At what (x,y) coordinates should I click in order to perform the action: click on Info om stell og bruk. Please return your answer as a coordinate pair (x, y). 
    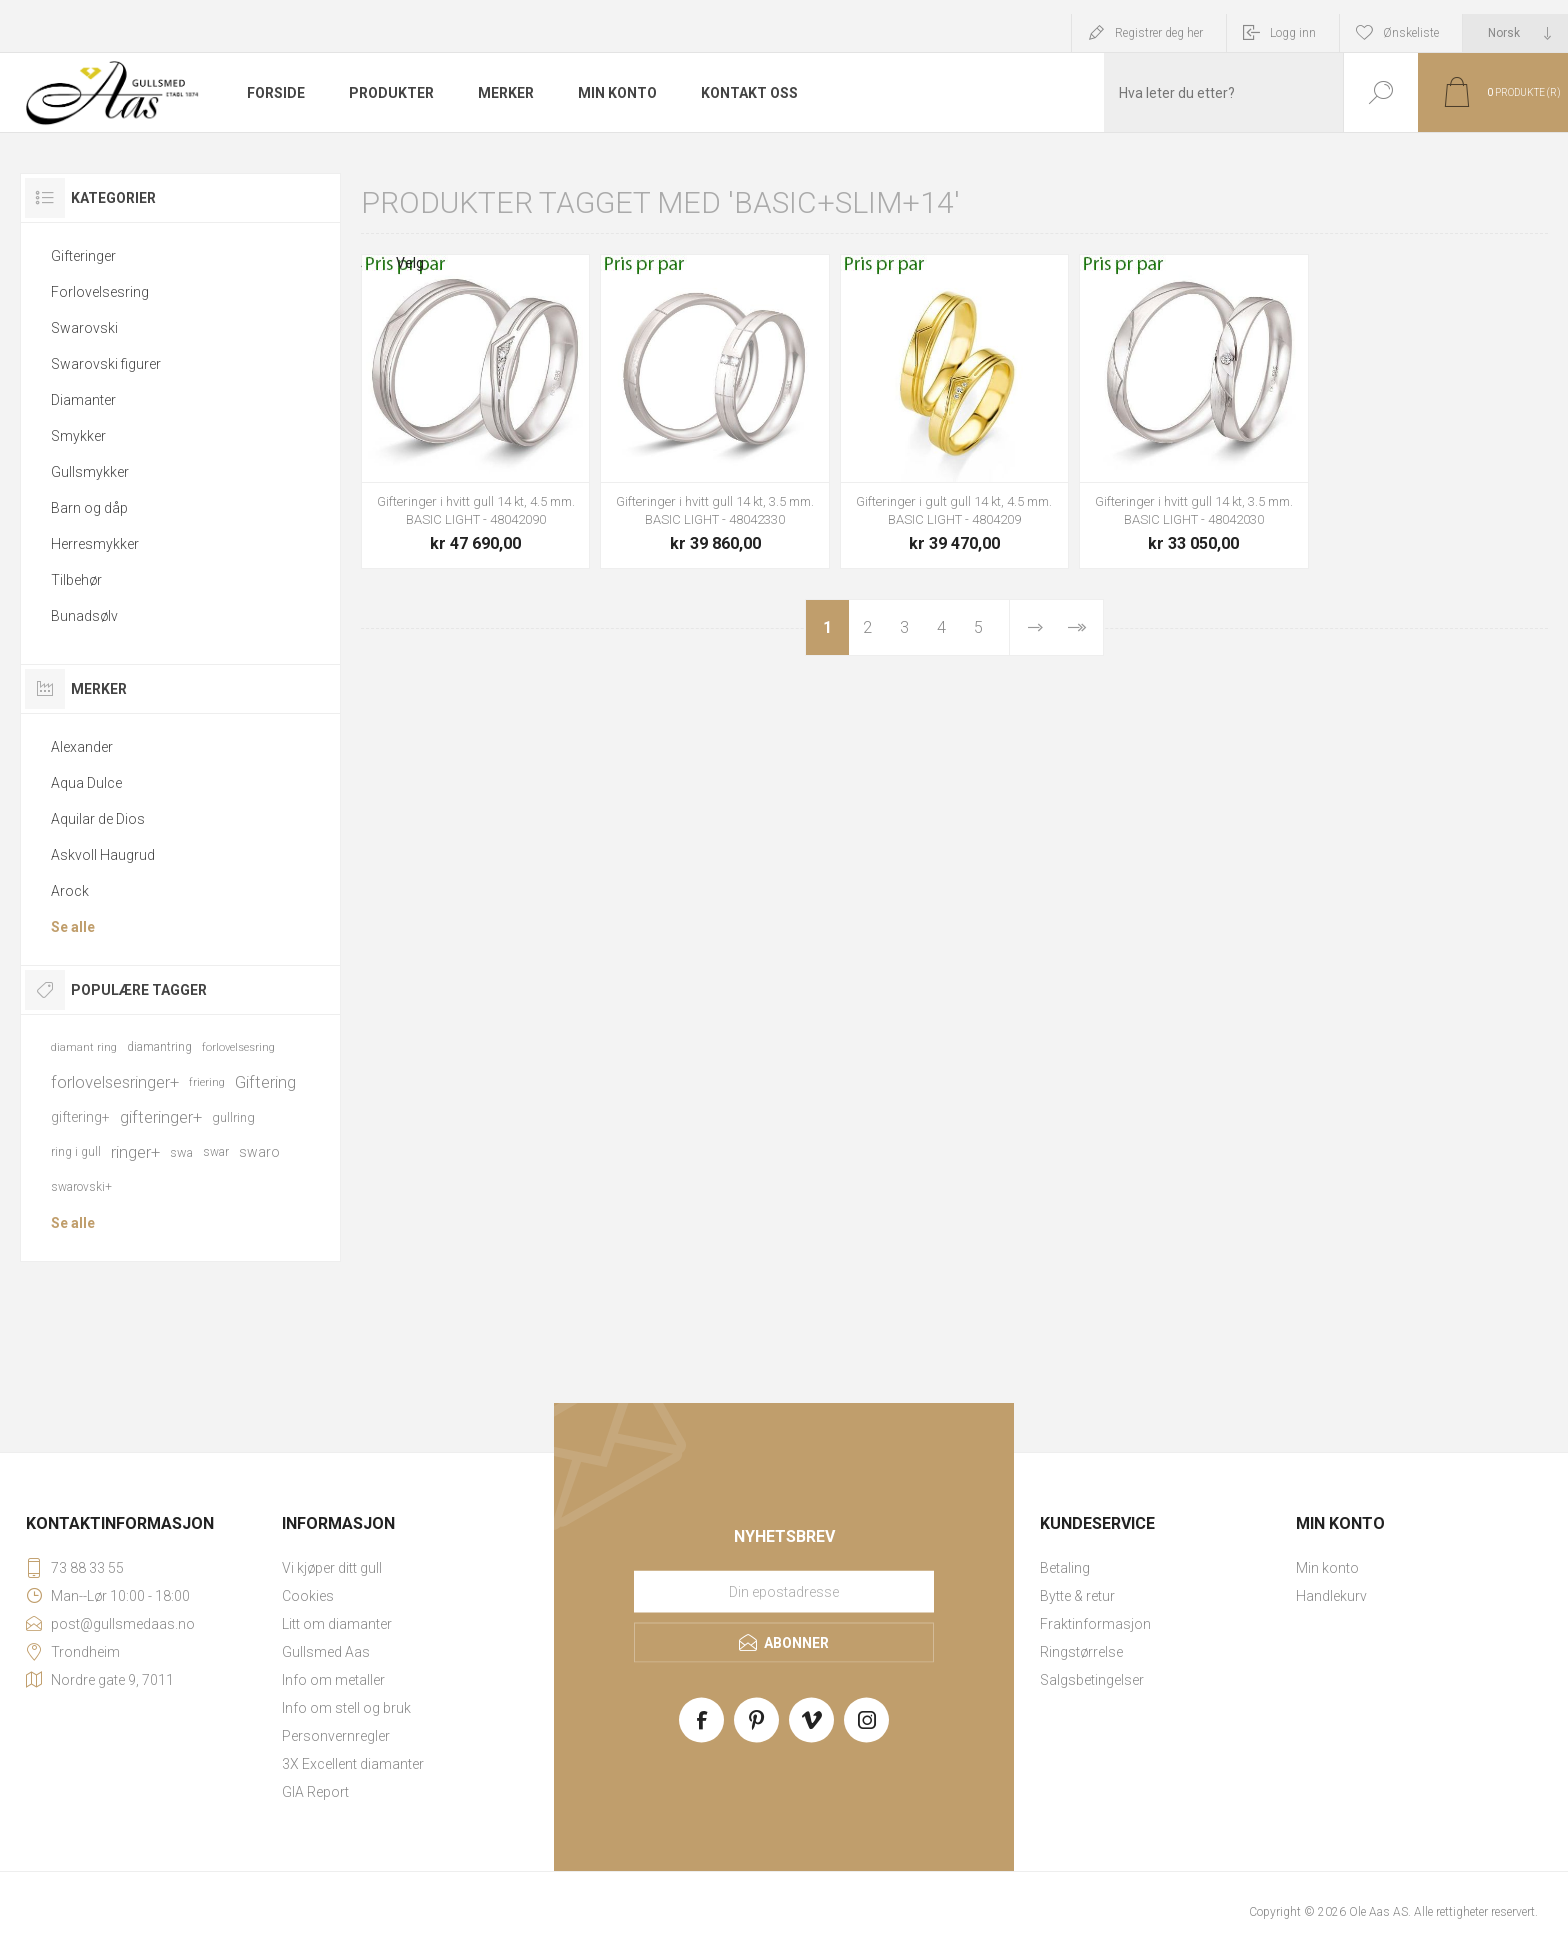
    Looking at the image, I should click on (346, 1708).